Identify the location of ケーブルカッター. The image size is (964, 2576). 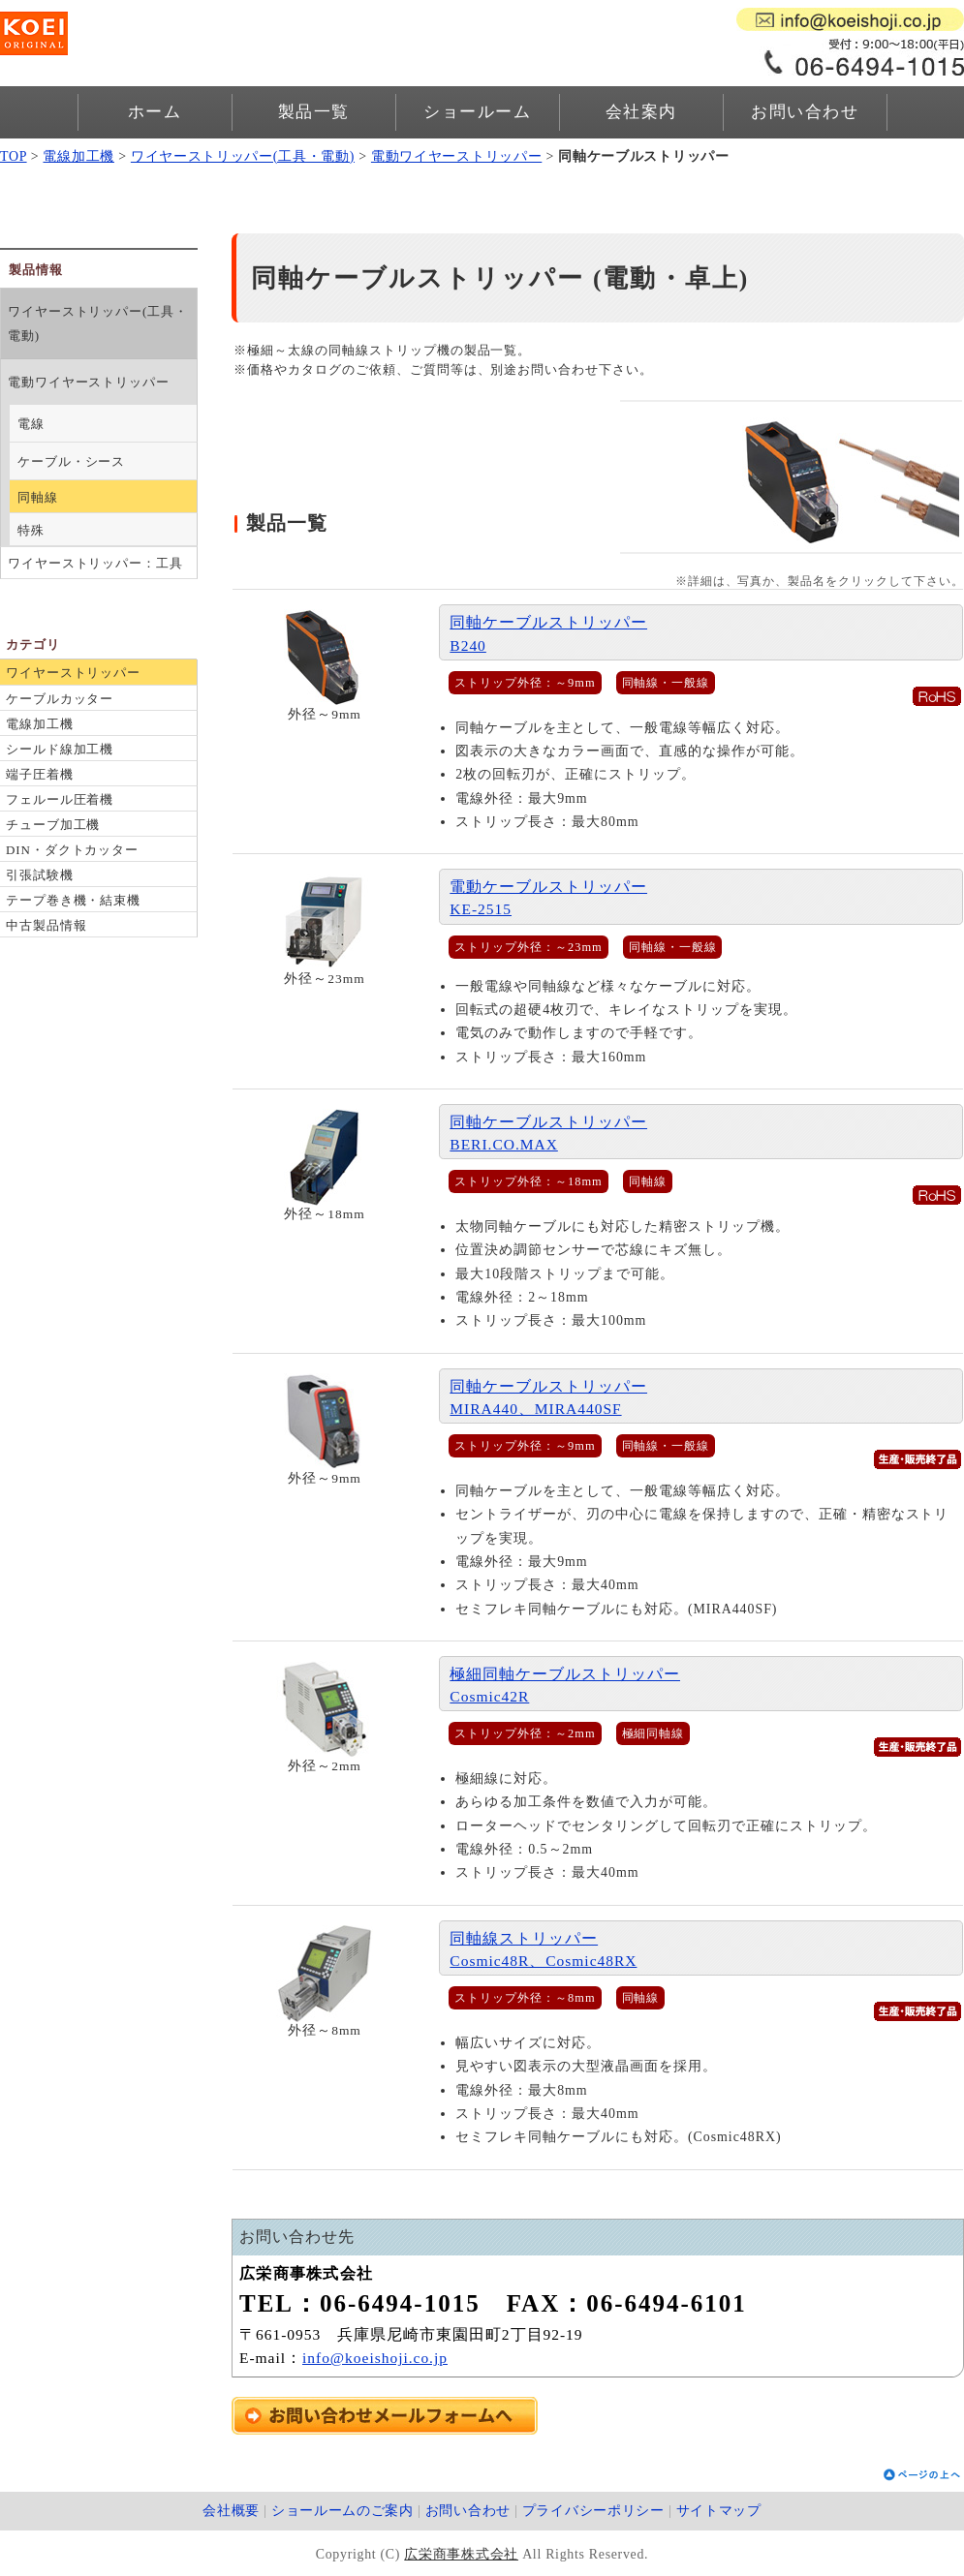
(59, 698).